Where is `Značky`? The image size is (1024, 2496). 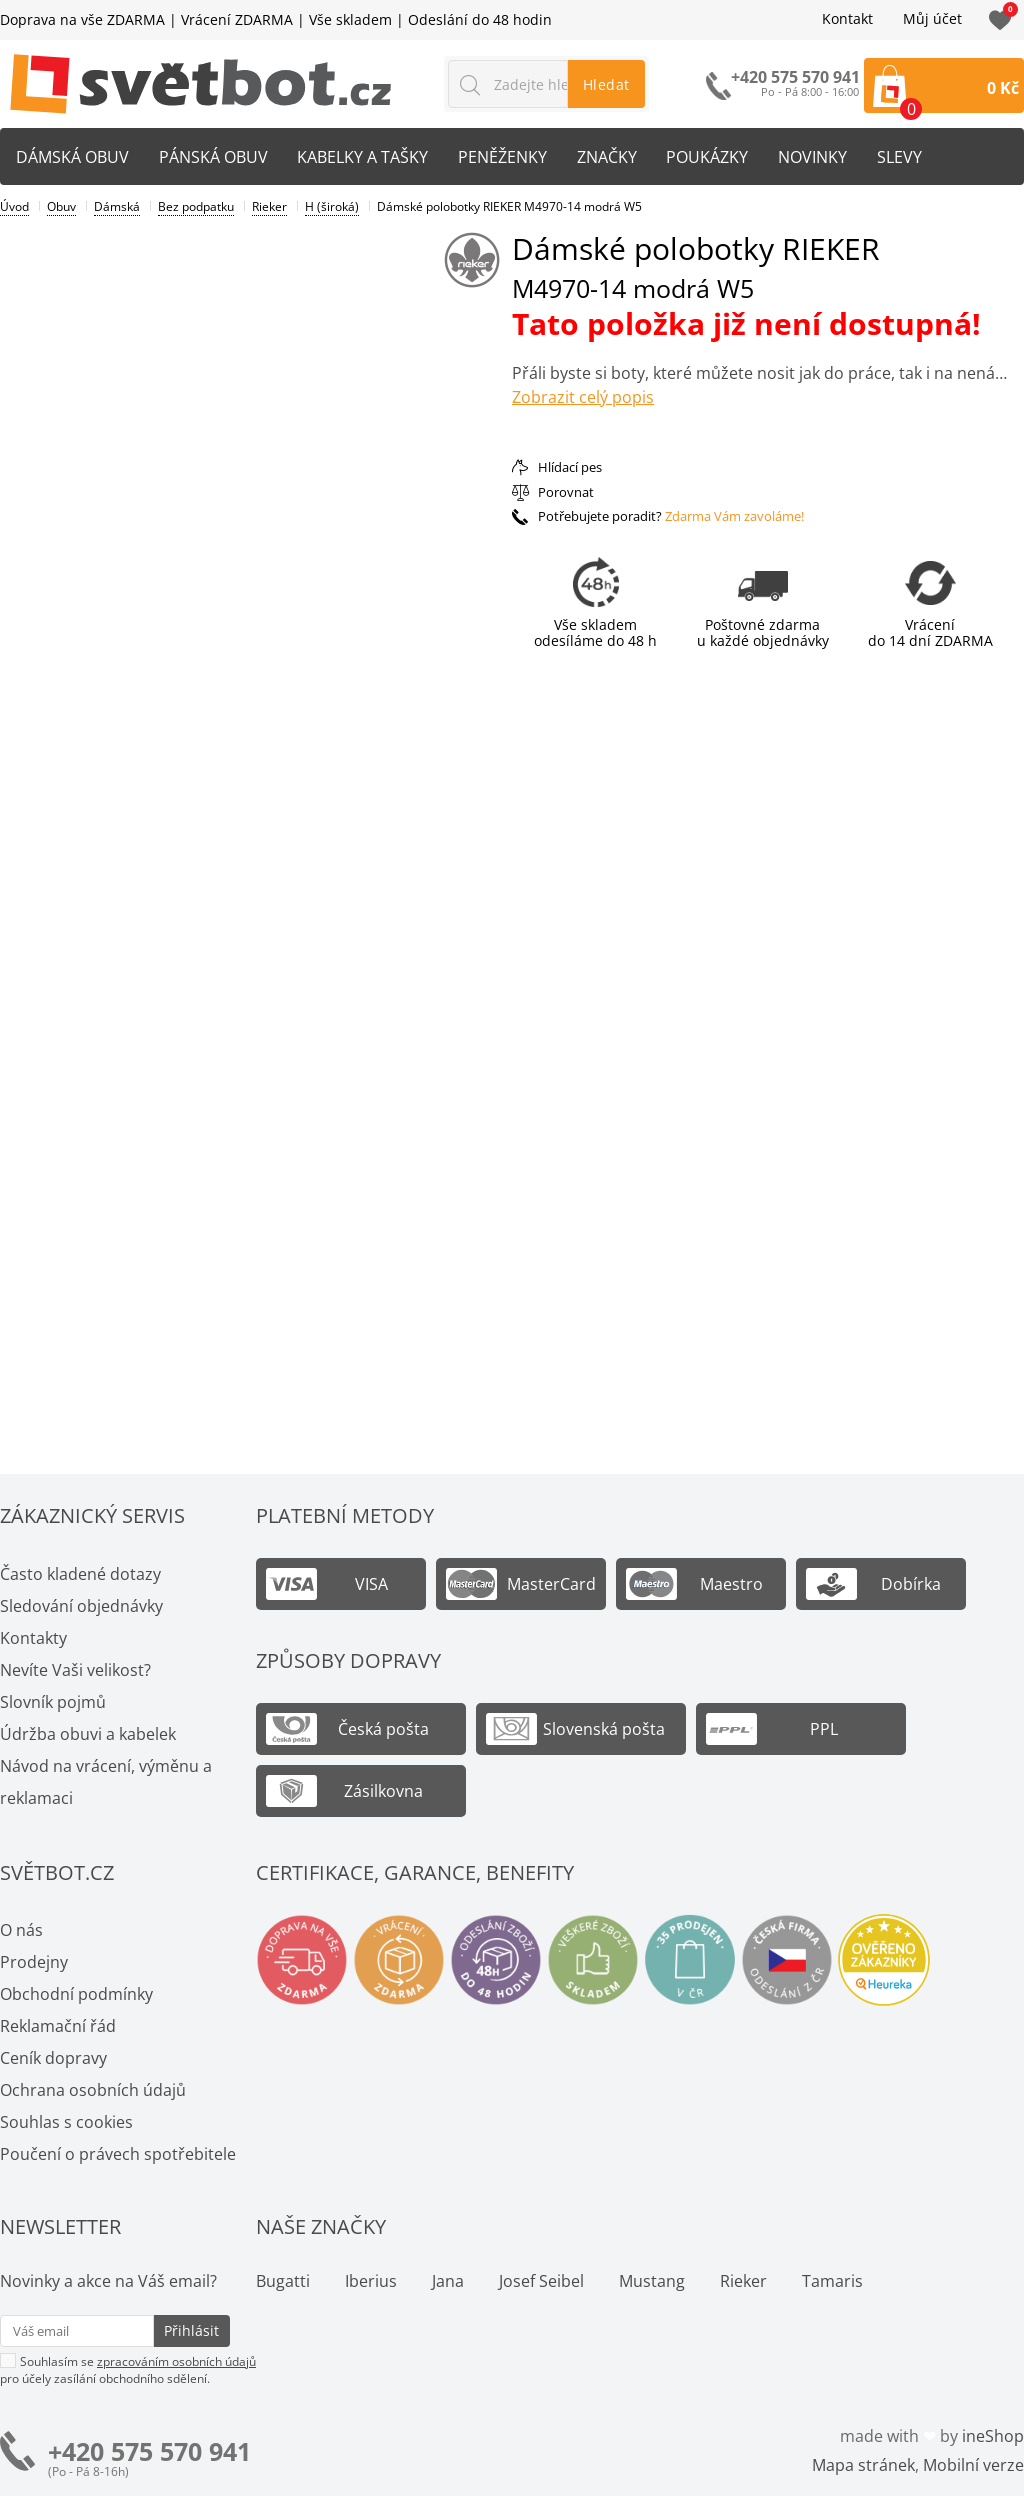 Značky is located at coordinates (608, 157).